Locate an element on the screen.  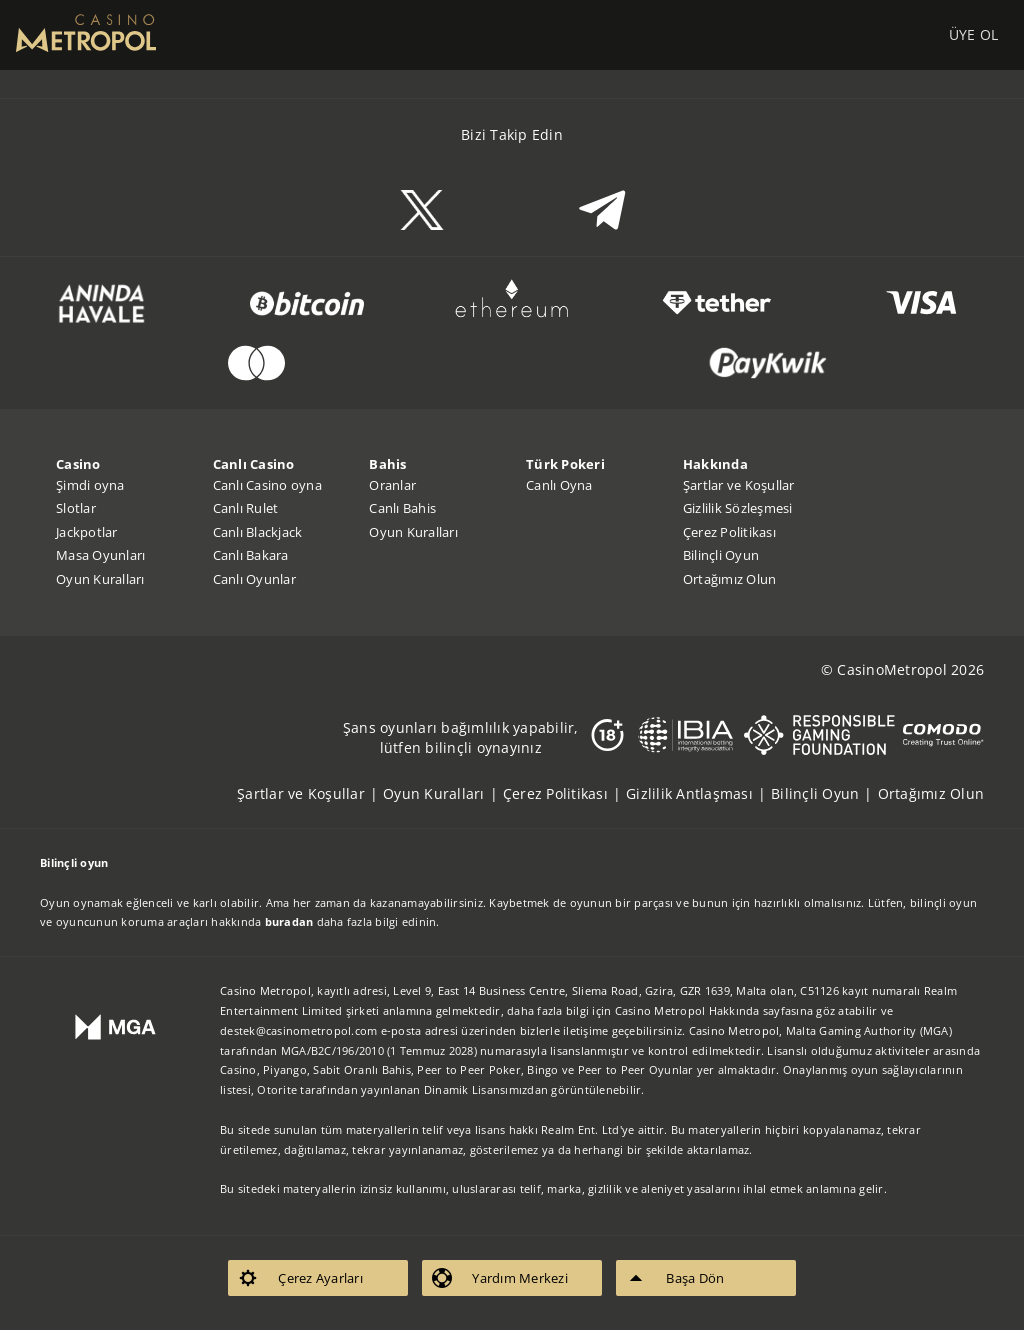
Canlı Oyunlar is located at coordinates (254, 579).